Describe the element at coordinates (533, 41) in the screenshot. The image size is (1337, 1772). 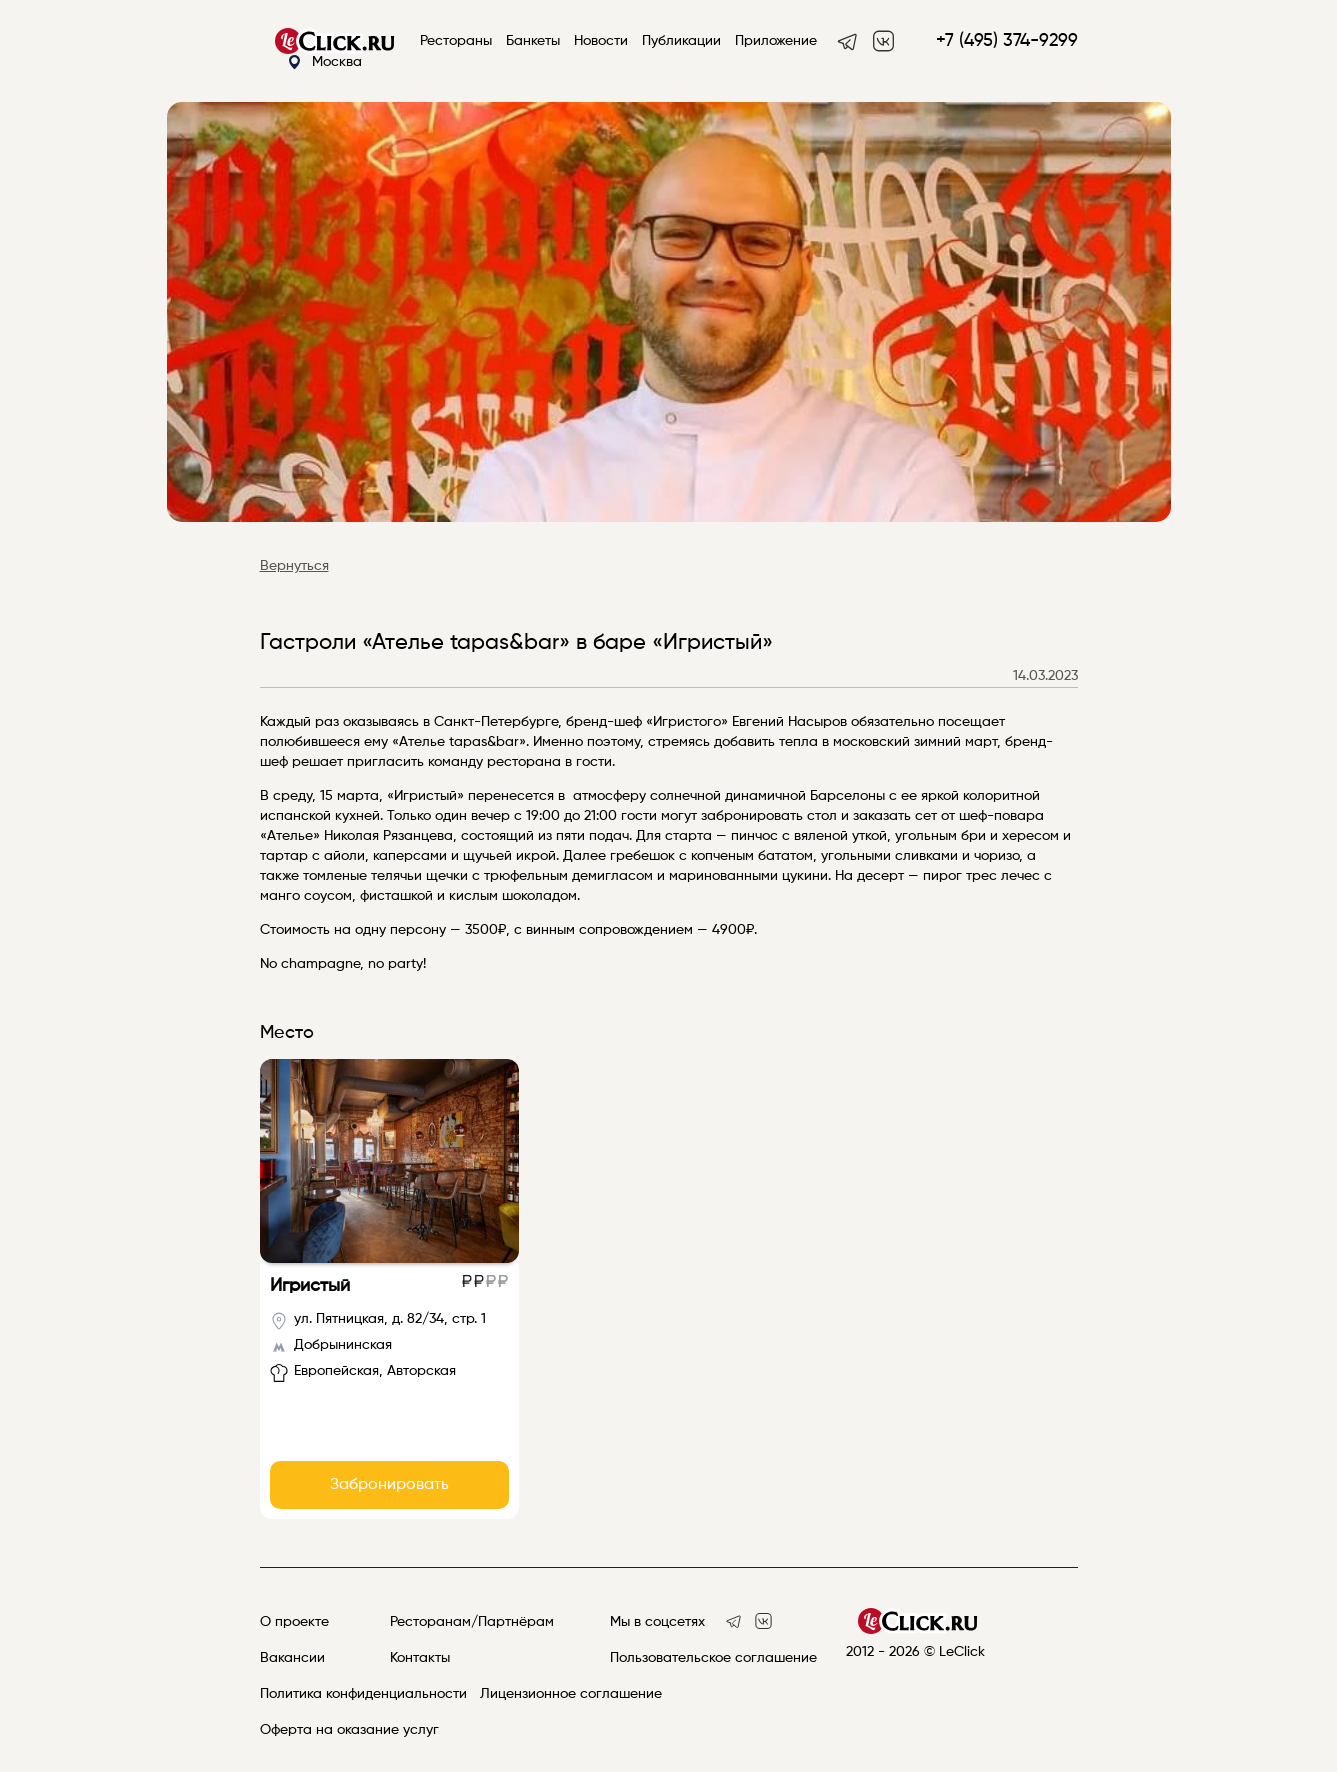
I see `Банкеты` at that location.